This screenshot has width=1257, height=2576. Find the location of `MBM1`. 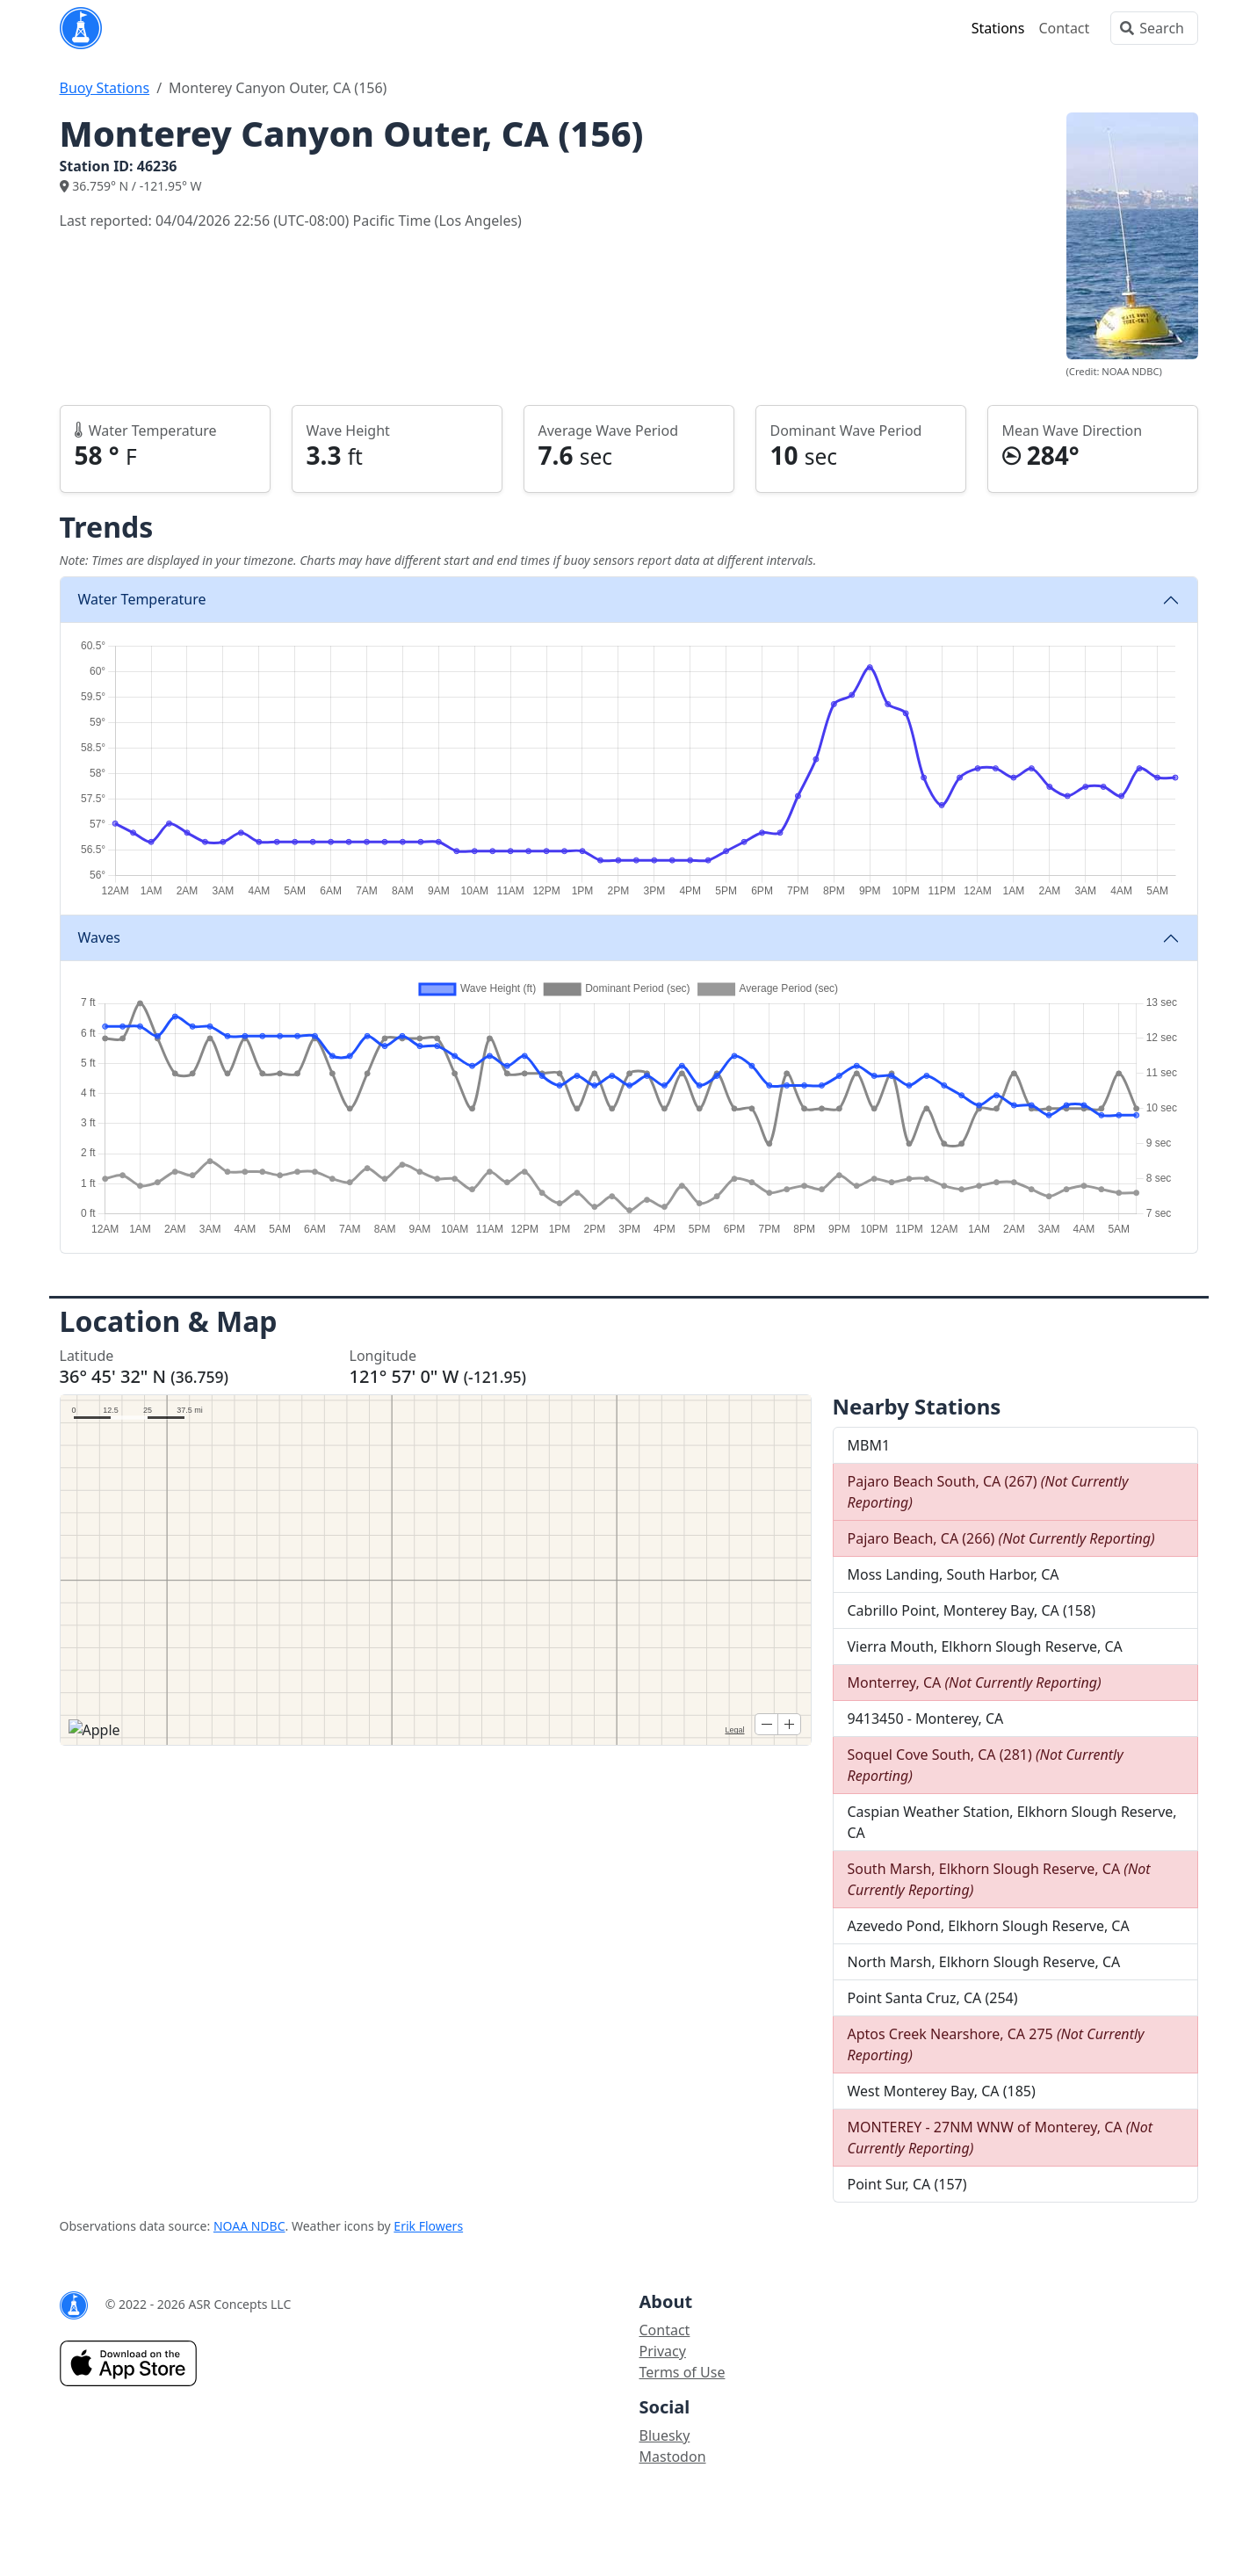

MBM1 is located at coordinates (869, 1445).